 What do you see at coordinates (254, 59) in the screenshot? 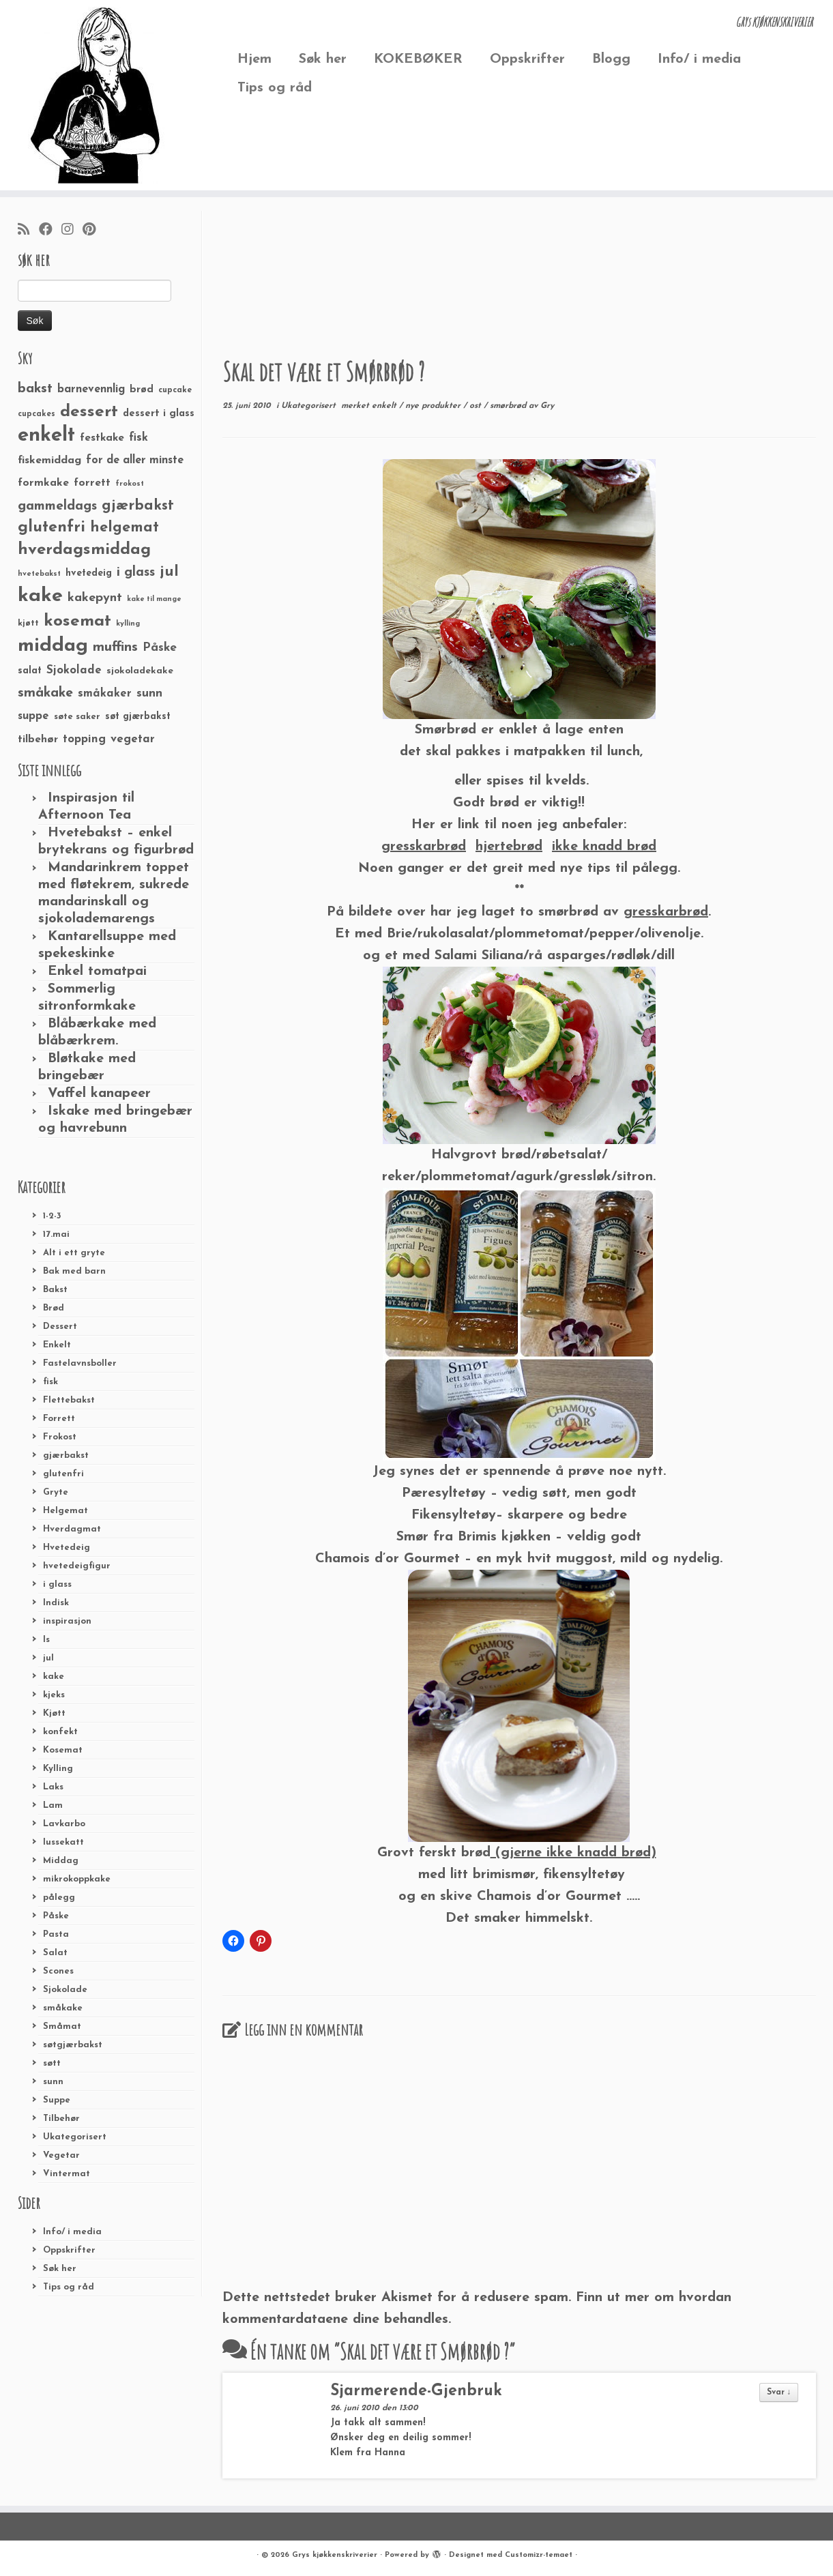
I see `Hjem` at bounding box center [254, 59].